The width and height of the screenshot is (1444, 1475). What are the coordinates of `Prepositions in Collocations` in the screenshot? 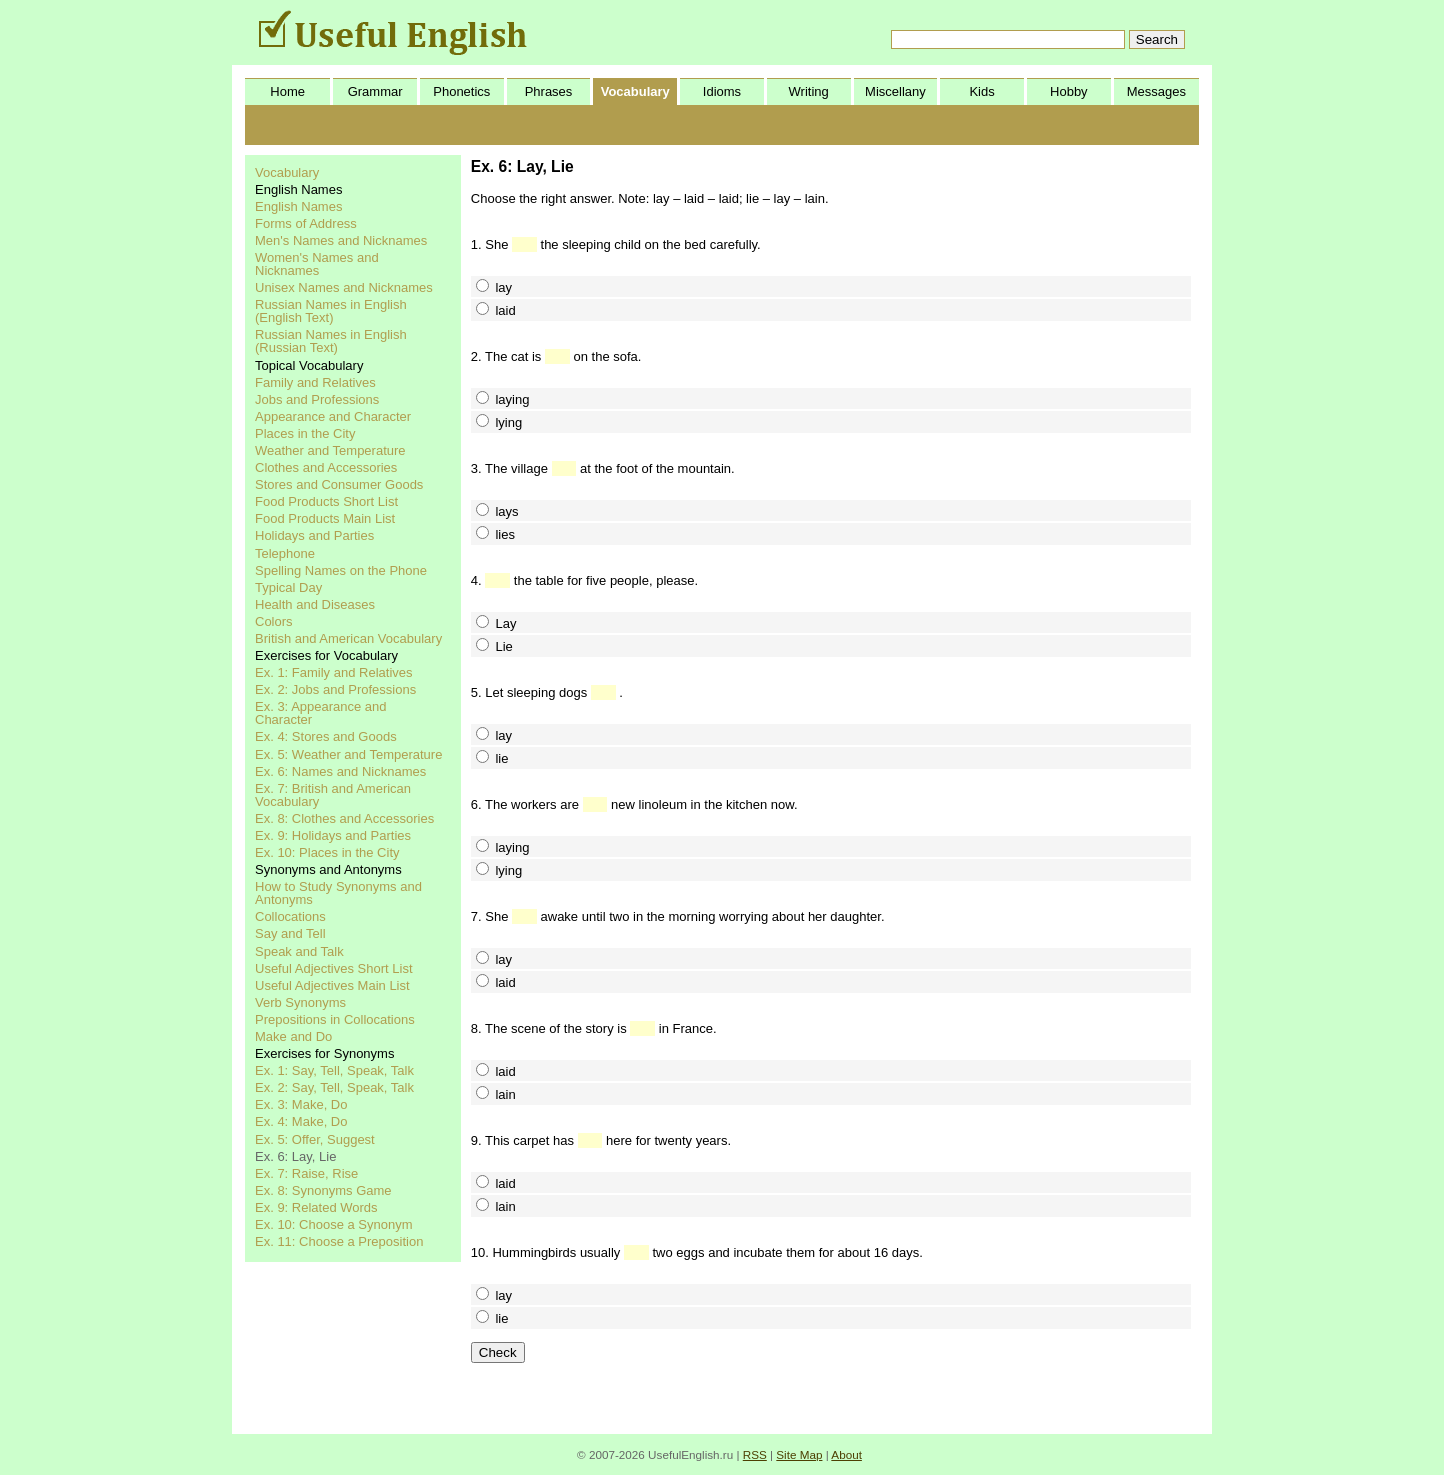 It's located at (335, 1019).